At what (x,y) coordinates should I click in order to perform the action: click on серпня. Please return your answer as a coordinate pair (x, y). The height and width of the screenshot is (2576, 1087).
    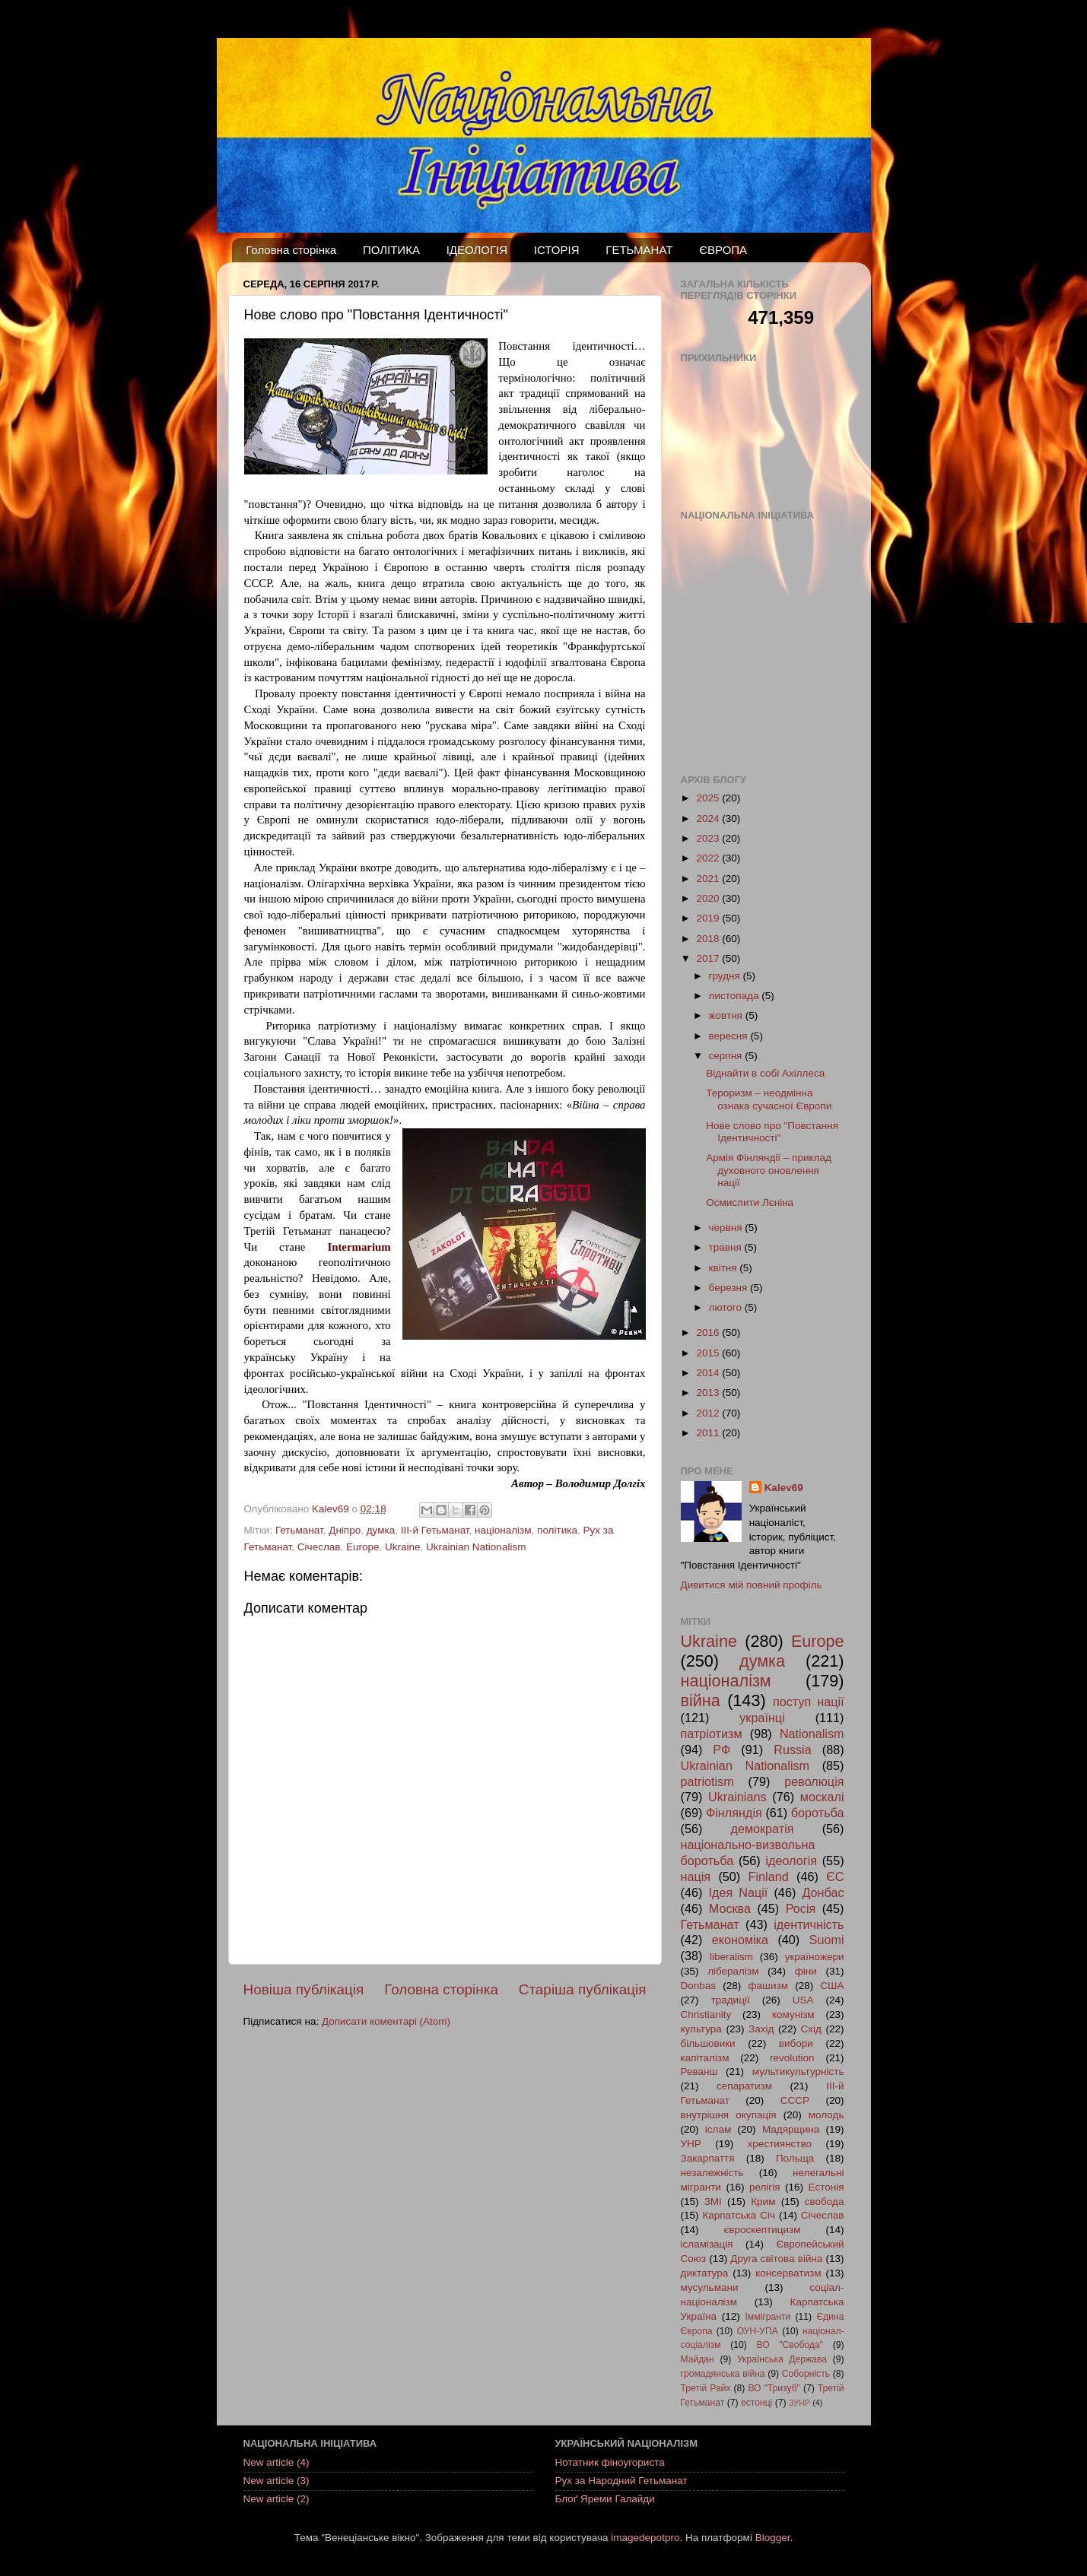
    Looking at the image, I should click on (727, 1055).